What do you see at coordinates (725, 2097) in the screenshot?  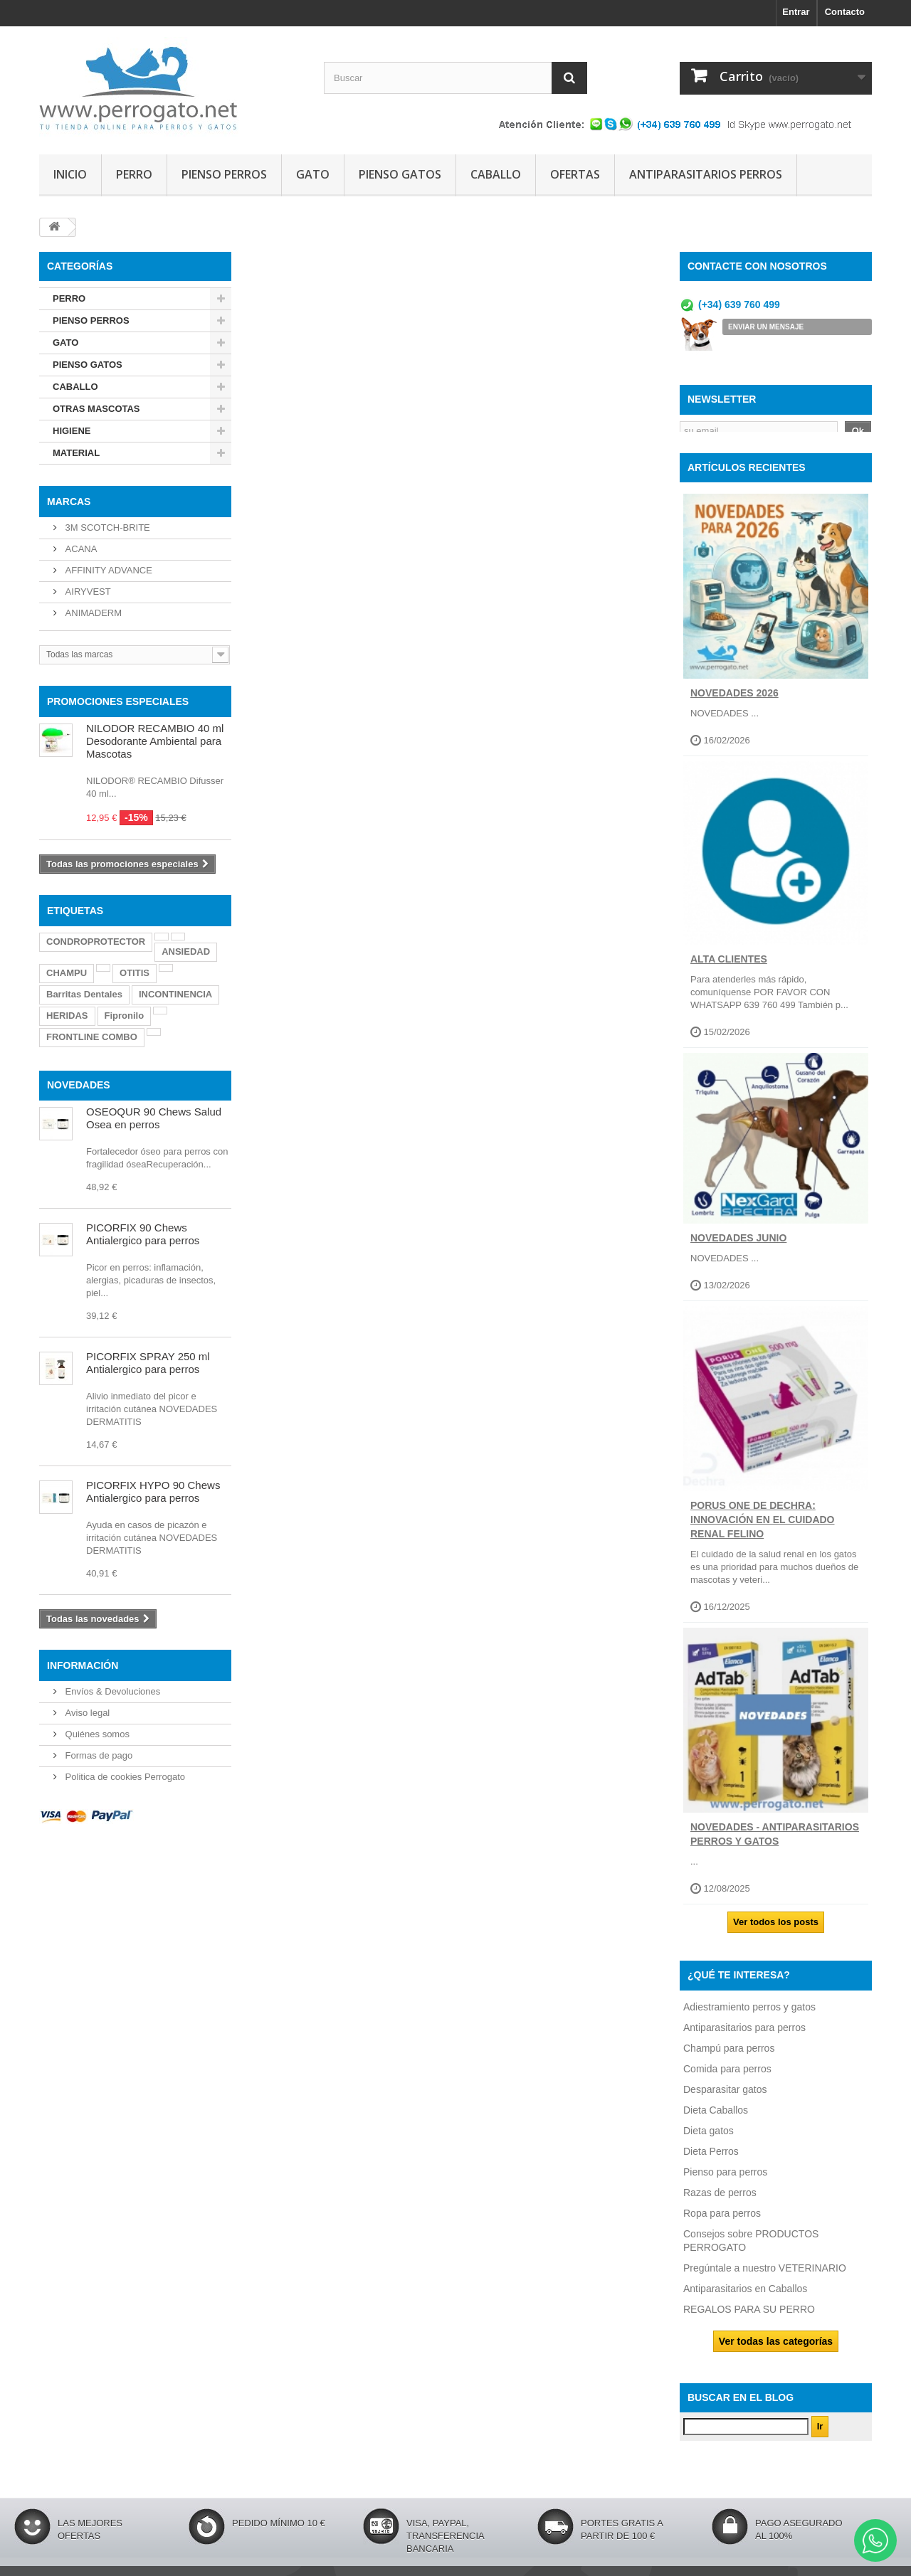 I see `Desparasitar gatos` at bounding box center [725, 2097].